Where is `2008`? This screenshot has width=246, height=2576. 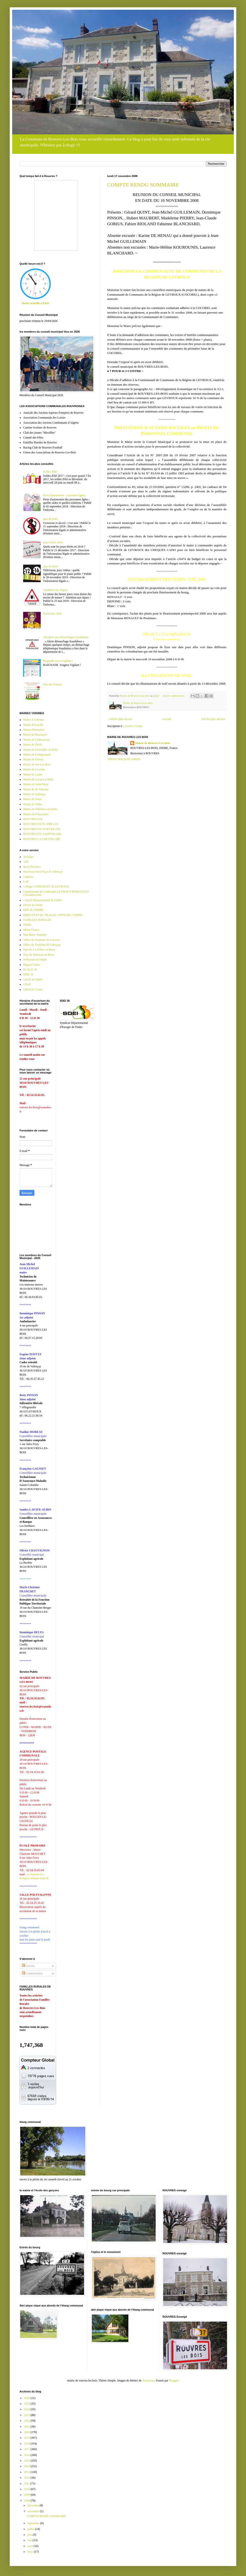
2008 is located at coordinates (27, 2500).